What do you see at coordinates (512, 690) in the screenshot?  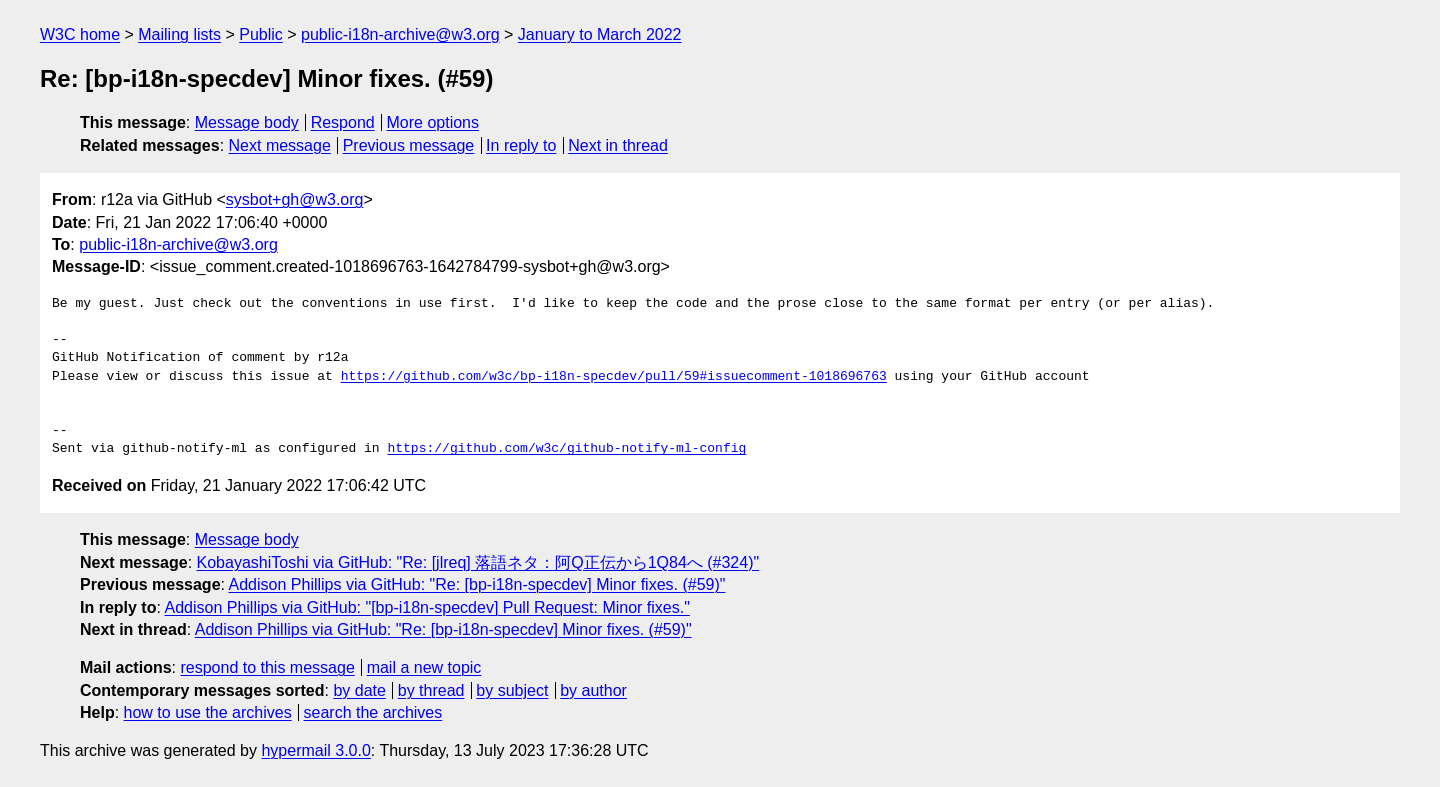 I see `by subject` at bounding box center [512, 690].